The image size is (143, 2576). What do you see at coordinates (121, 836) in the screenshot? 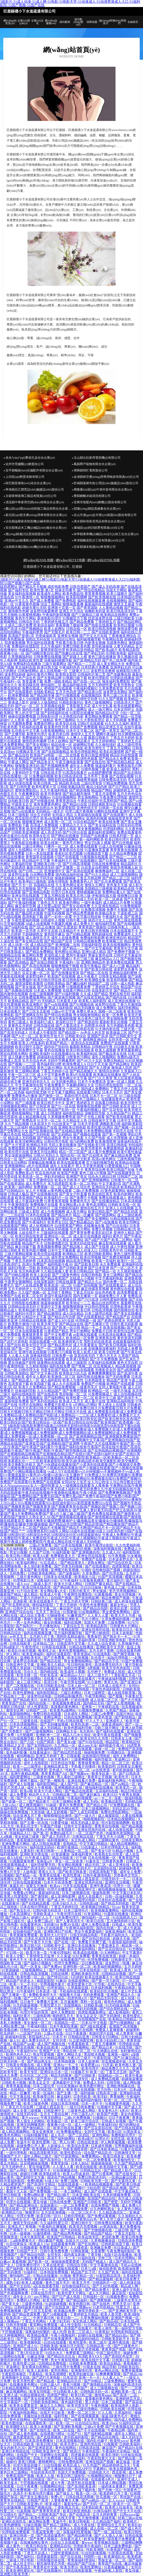
I see `日韩系列第一页` at bounding box center [121, 836].